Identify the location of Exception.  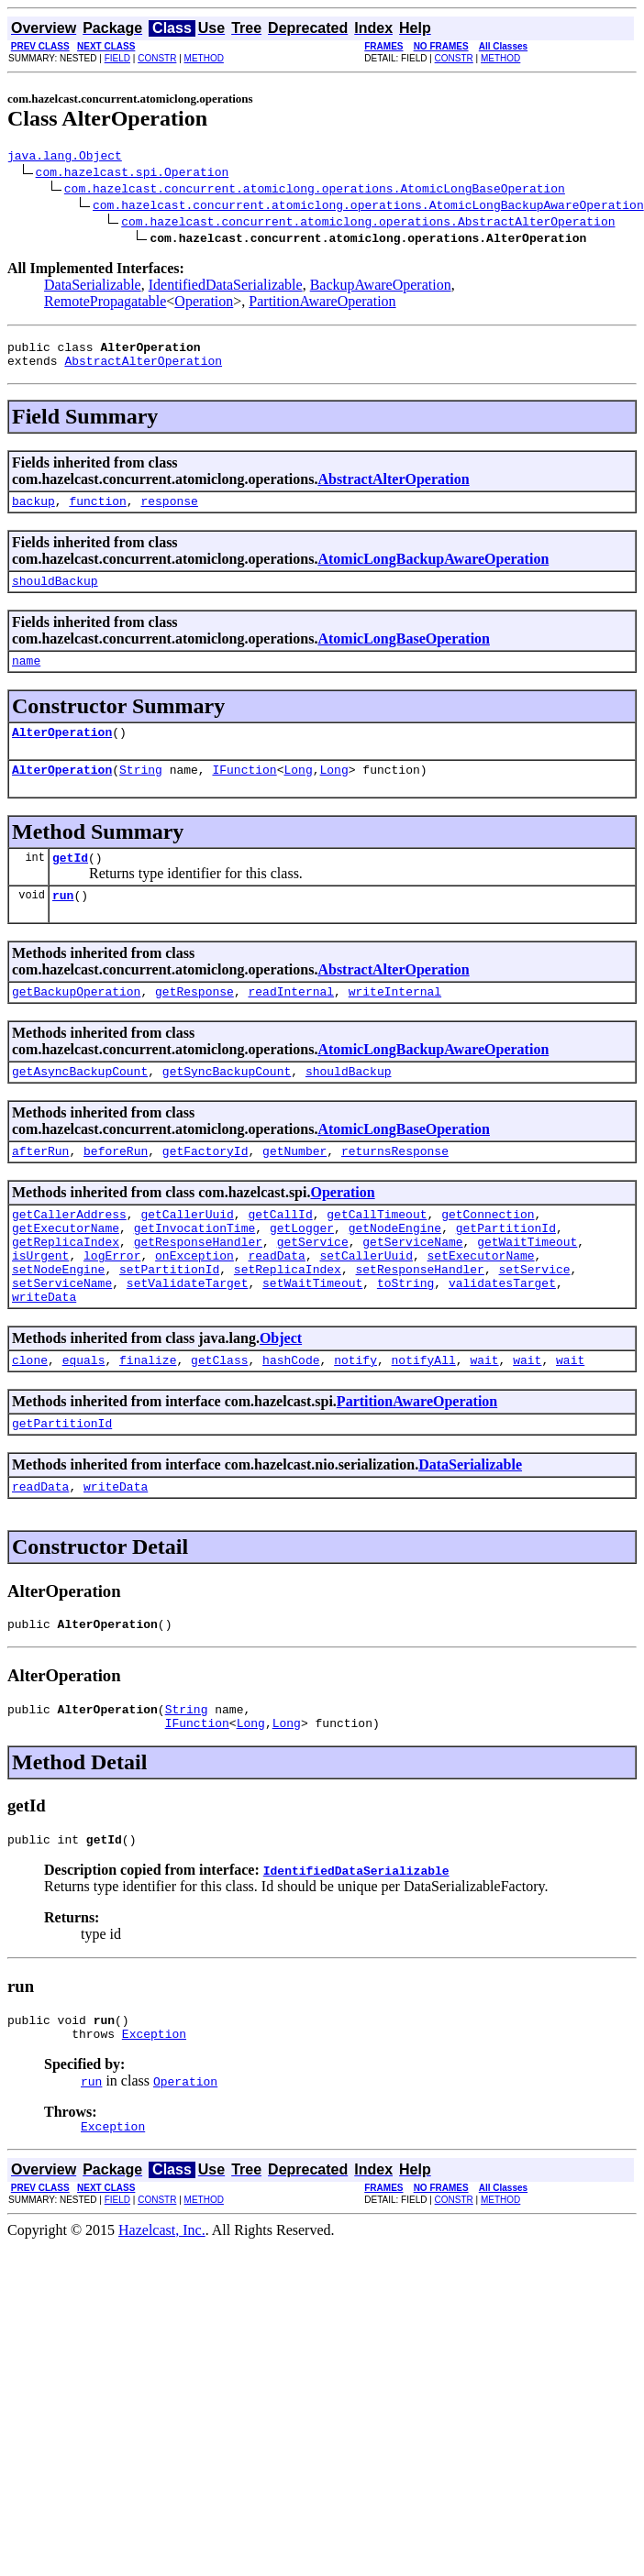
(154, 2113).